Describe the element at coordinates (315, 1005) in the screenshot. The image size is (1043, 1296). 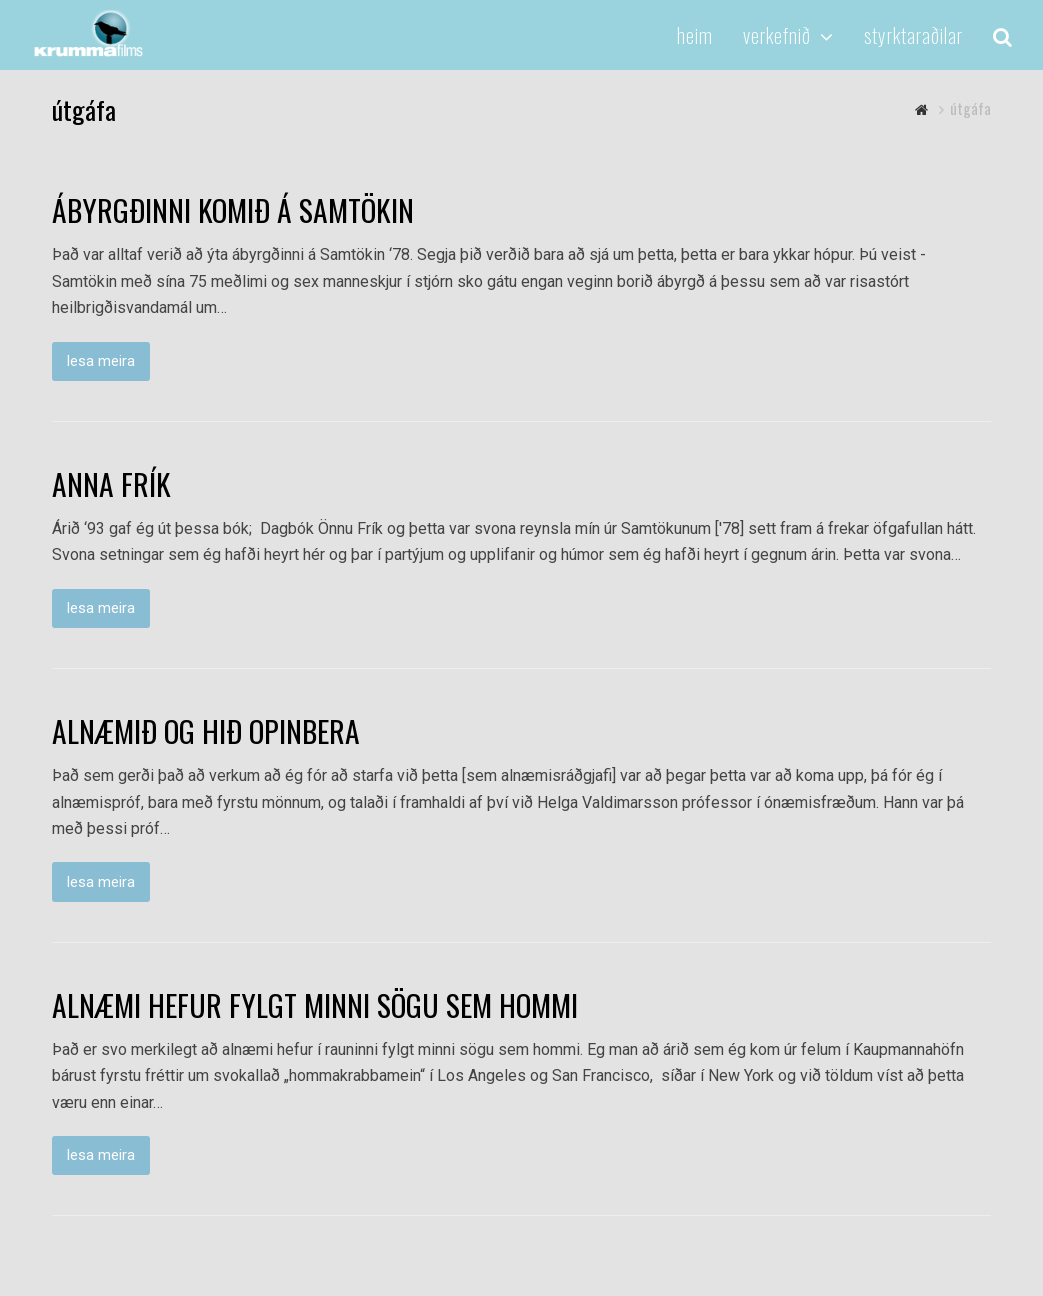
I see `ALNÆMI HEFUR FYLGT MINNI SÖGU SEM HOMMI` at that location.